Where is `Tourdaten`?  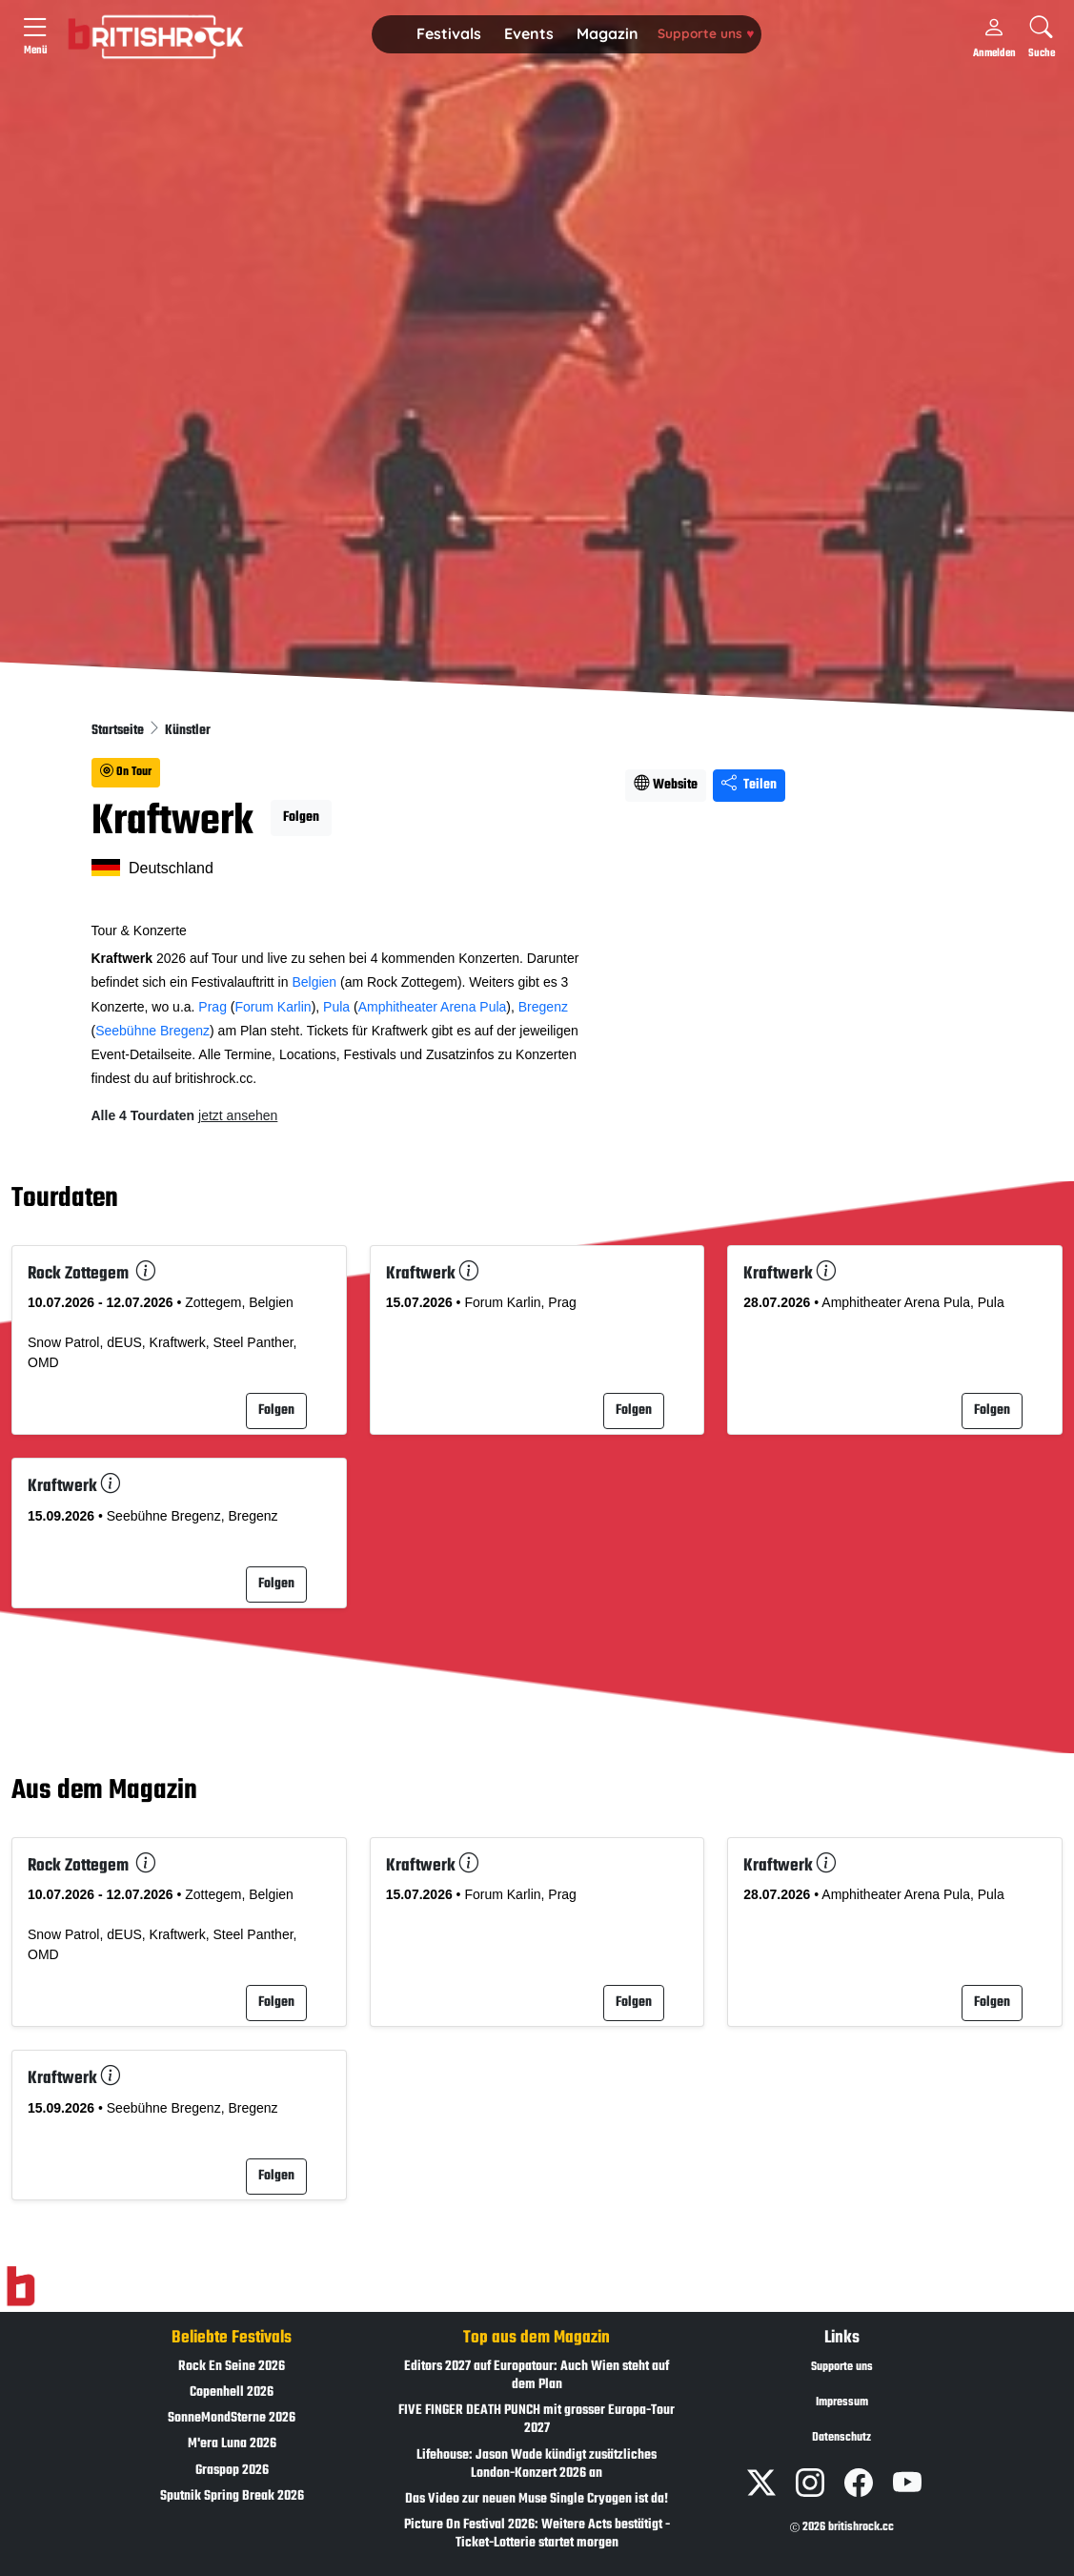
Tourdaten is located at coordinates (64, 1199).